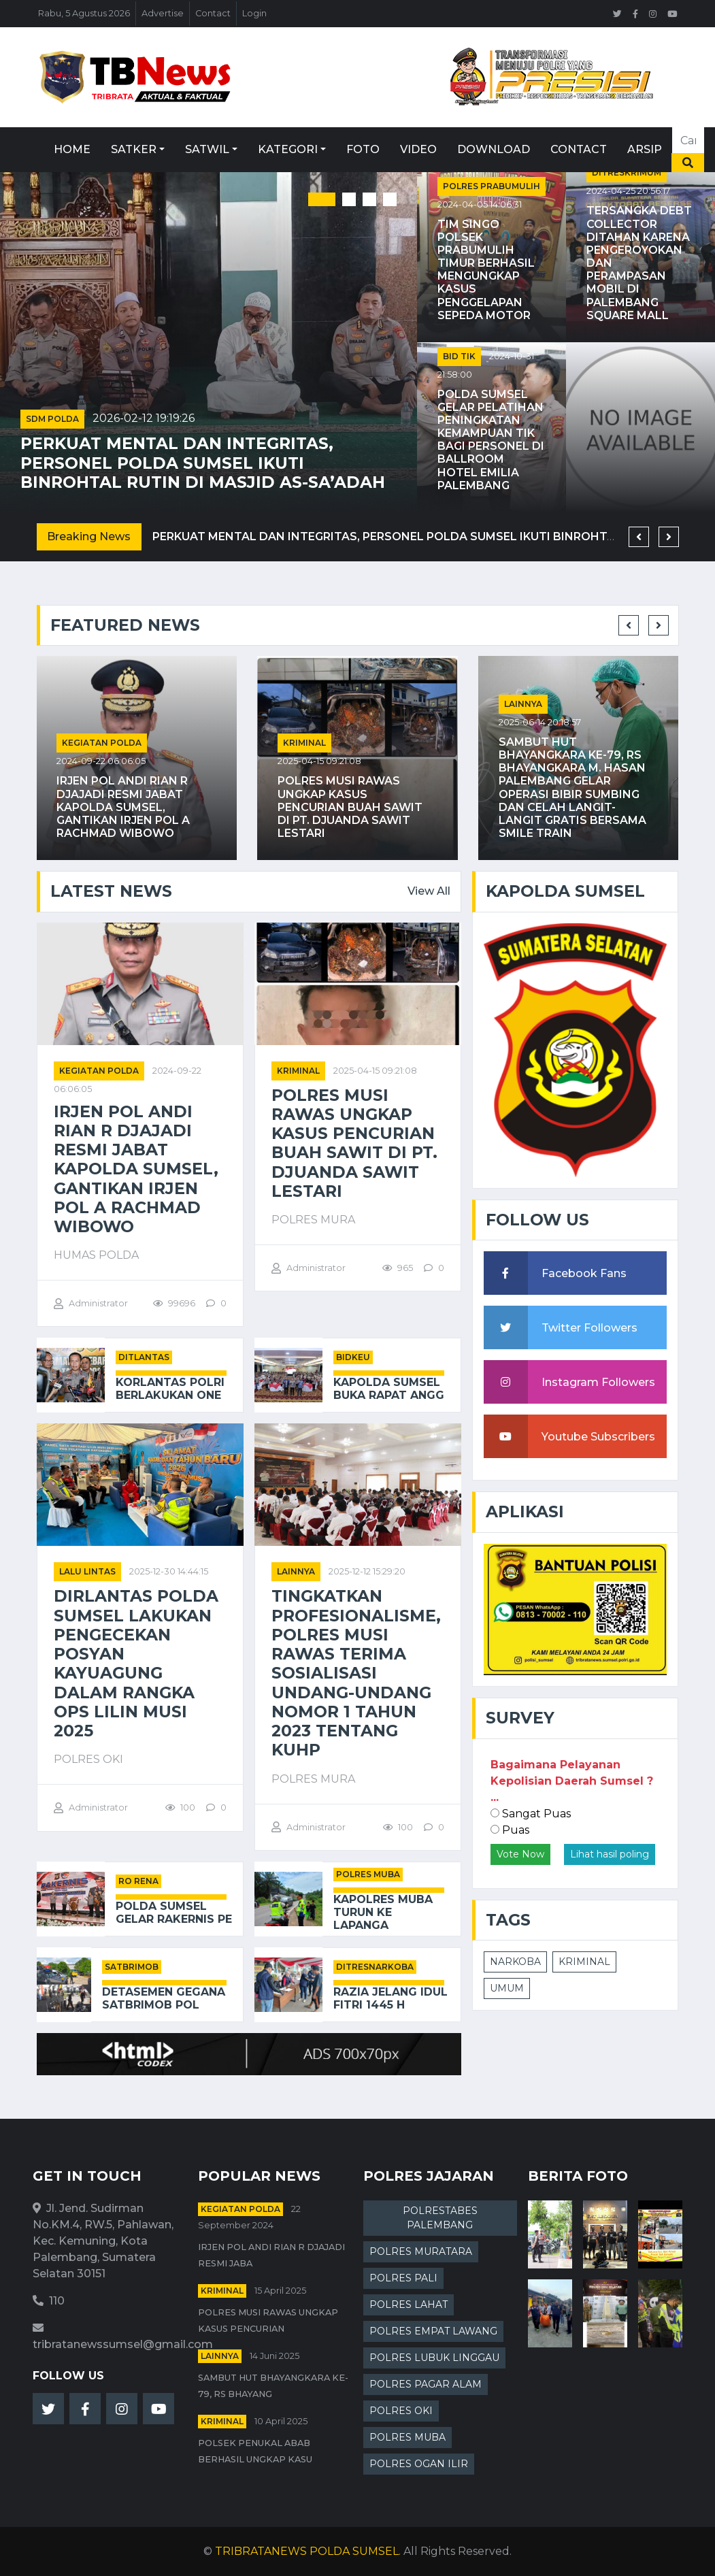  Describe the element at coordinates (288, 149) in the screenshot. I see `Kategori` at that location.